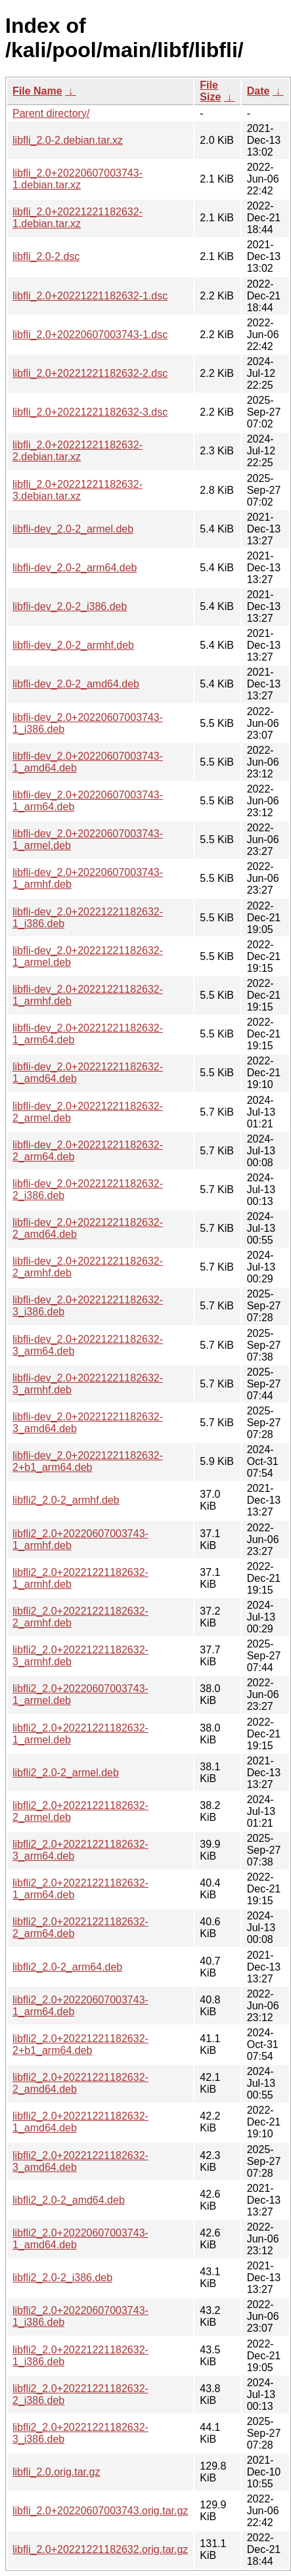 The width and height of the screenshot is (291, 2576). I want to click on libfli_2.0-2.dsc, so click(45, 256).